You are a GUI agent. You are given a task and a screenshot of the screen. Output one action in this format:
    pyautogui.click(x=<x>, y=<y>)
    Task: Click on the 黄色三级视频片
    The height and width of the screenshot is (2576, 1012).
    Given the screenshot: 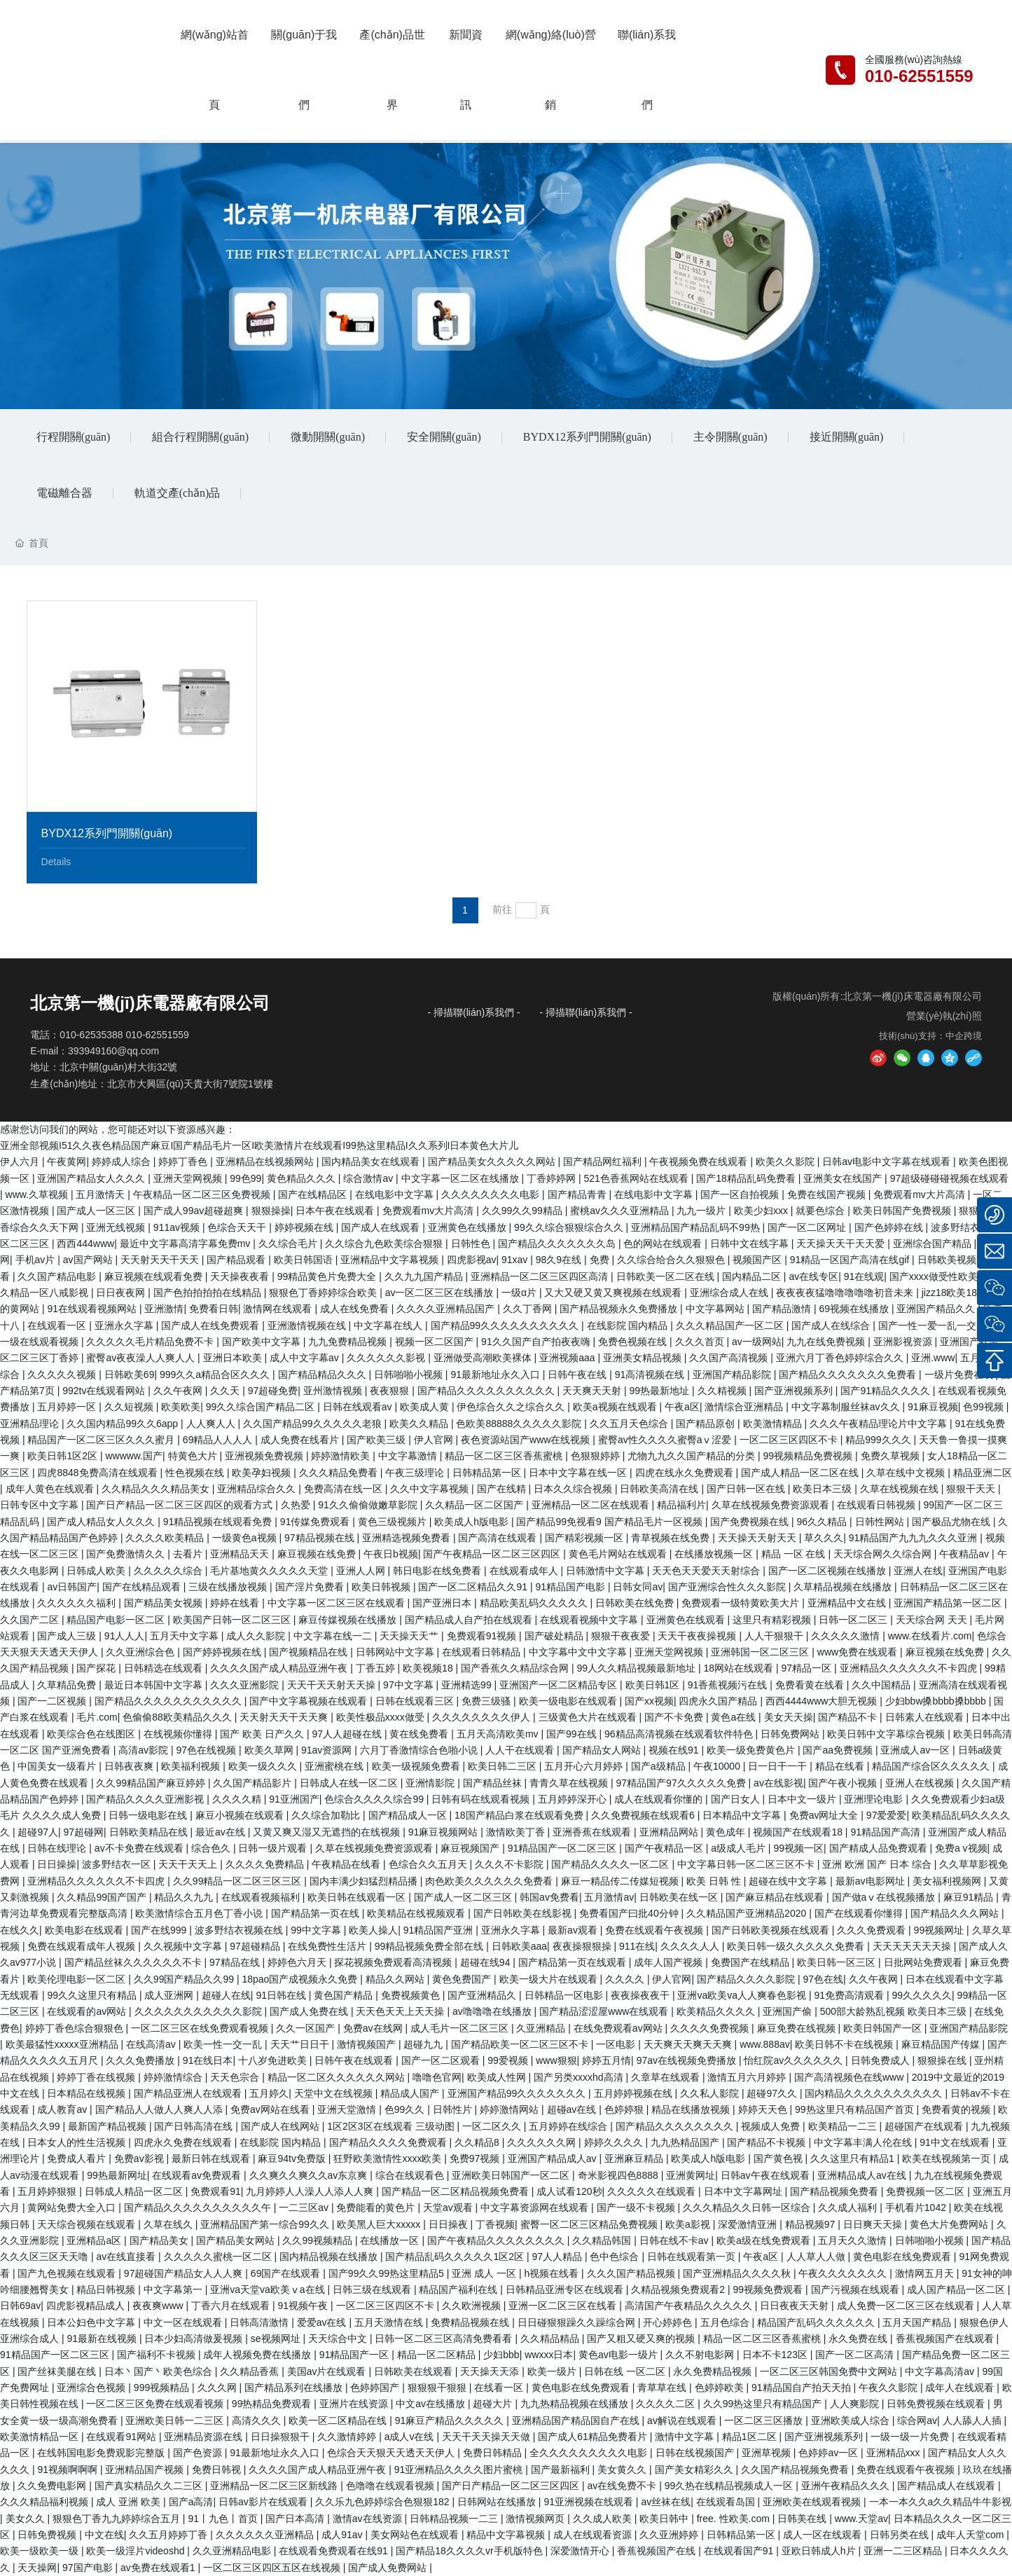 What is the action you would take?
    pyautogui.click(x=393, y=1521)
    